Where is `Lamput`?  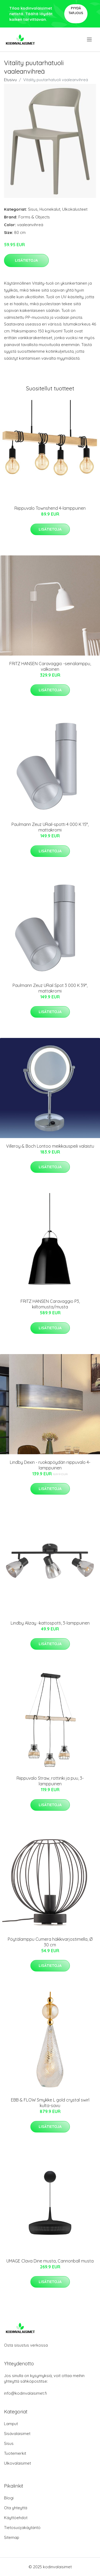 Lamput is located at coordinates (11, 2423).